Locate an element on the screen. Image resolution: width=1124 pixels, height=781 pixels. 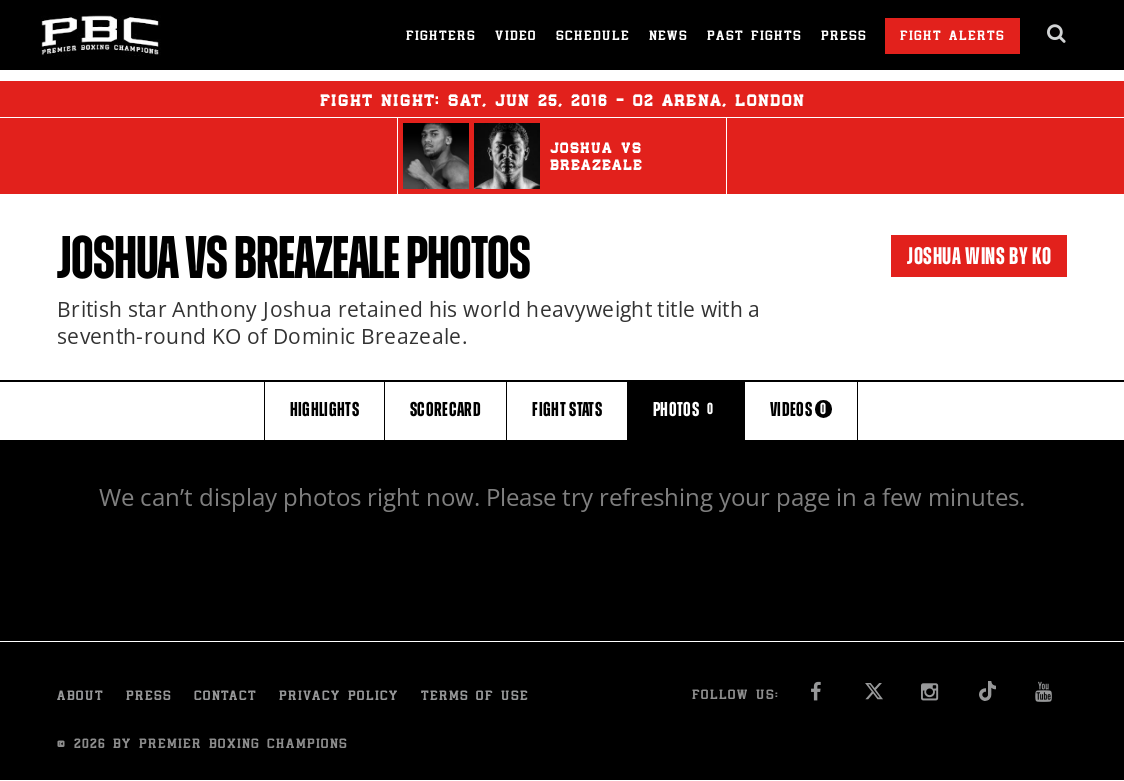
VIDEOS is located at coordinates (801, 409).